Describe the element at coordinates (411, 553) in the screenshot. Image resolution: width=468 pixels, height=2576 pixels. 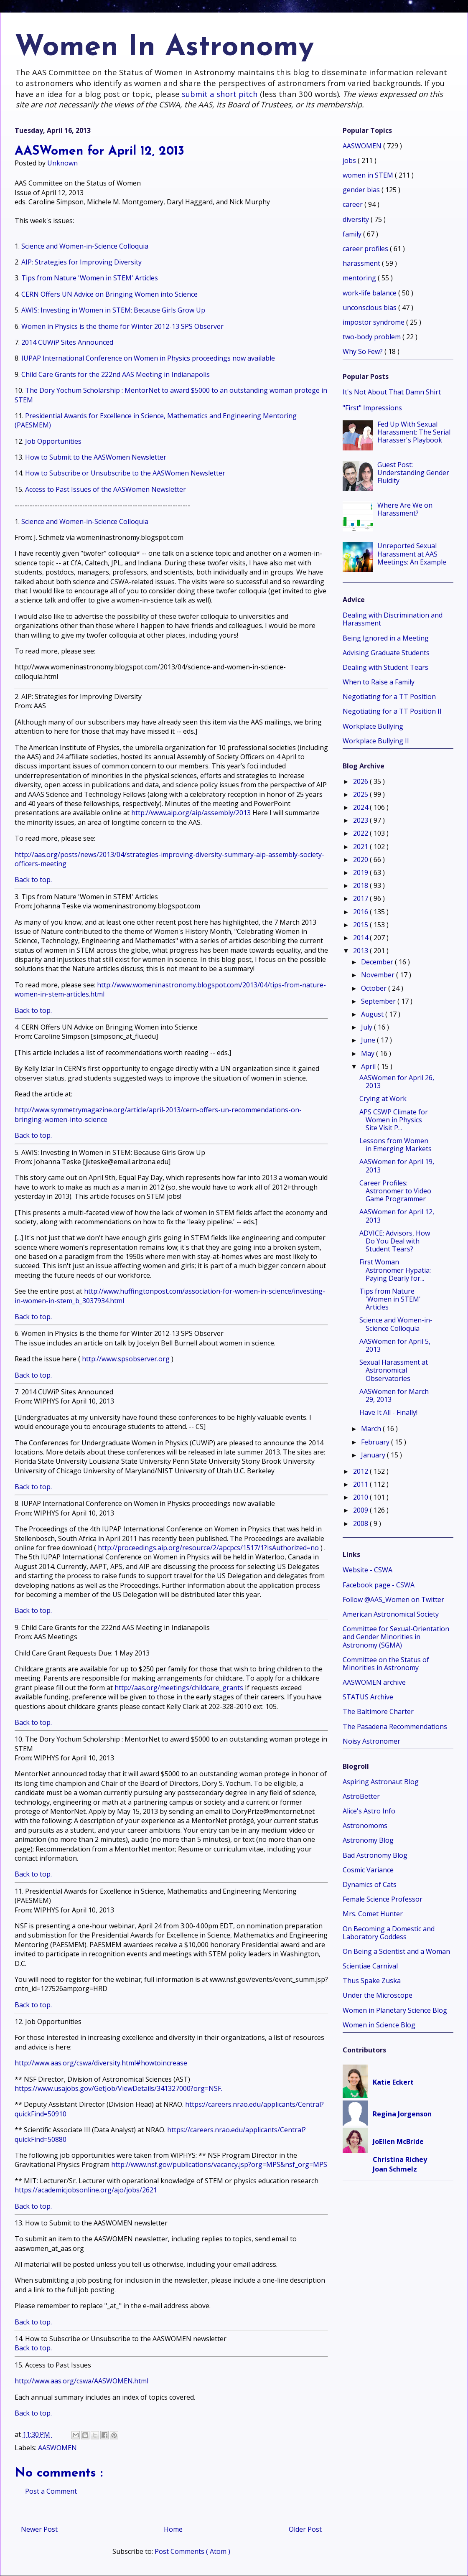
I see `Unreported Sexual Harassment at AAS Meetings: An Example` at that location.